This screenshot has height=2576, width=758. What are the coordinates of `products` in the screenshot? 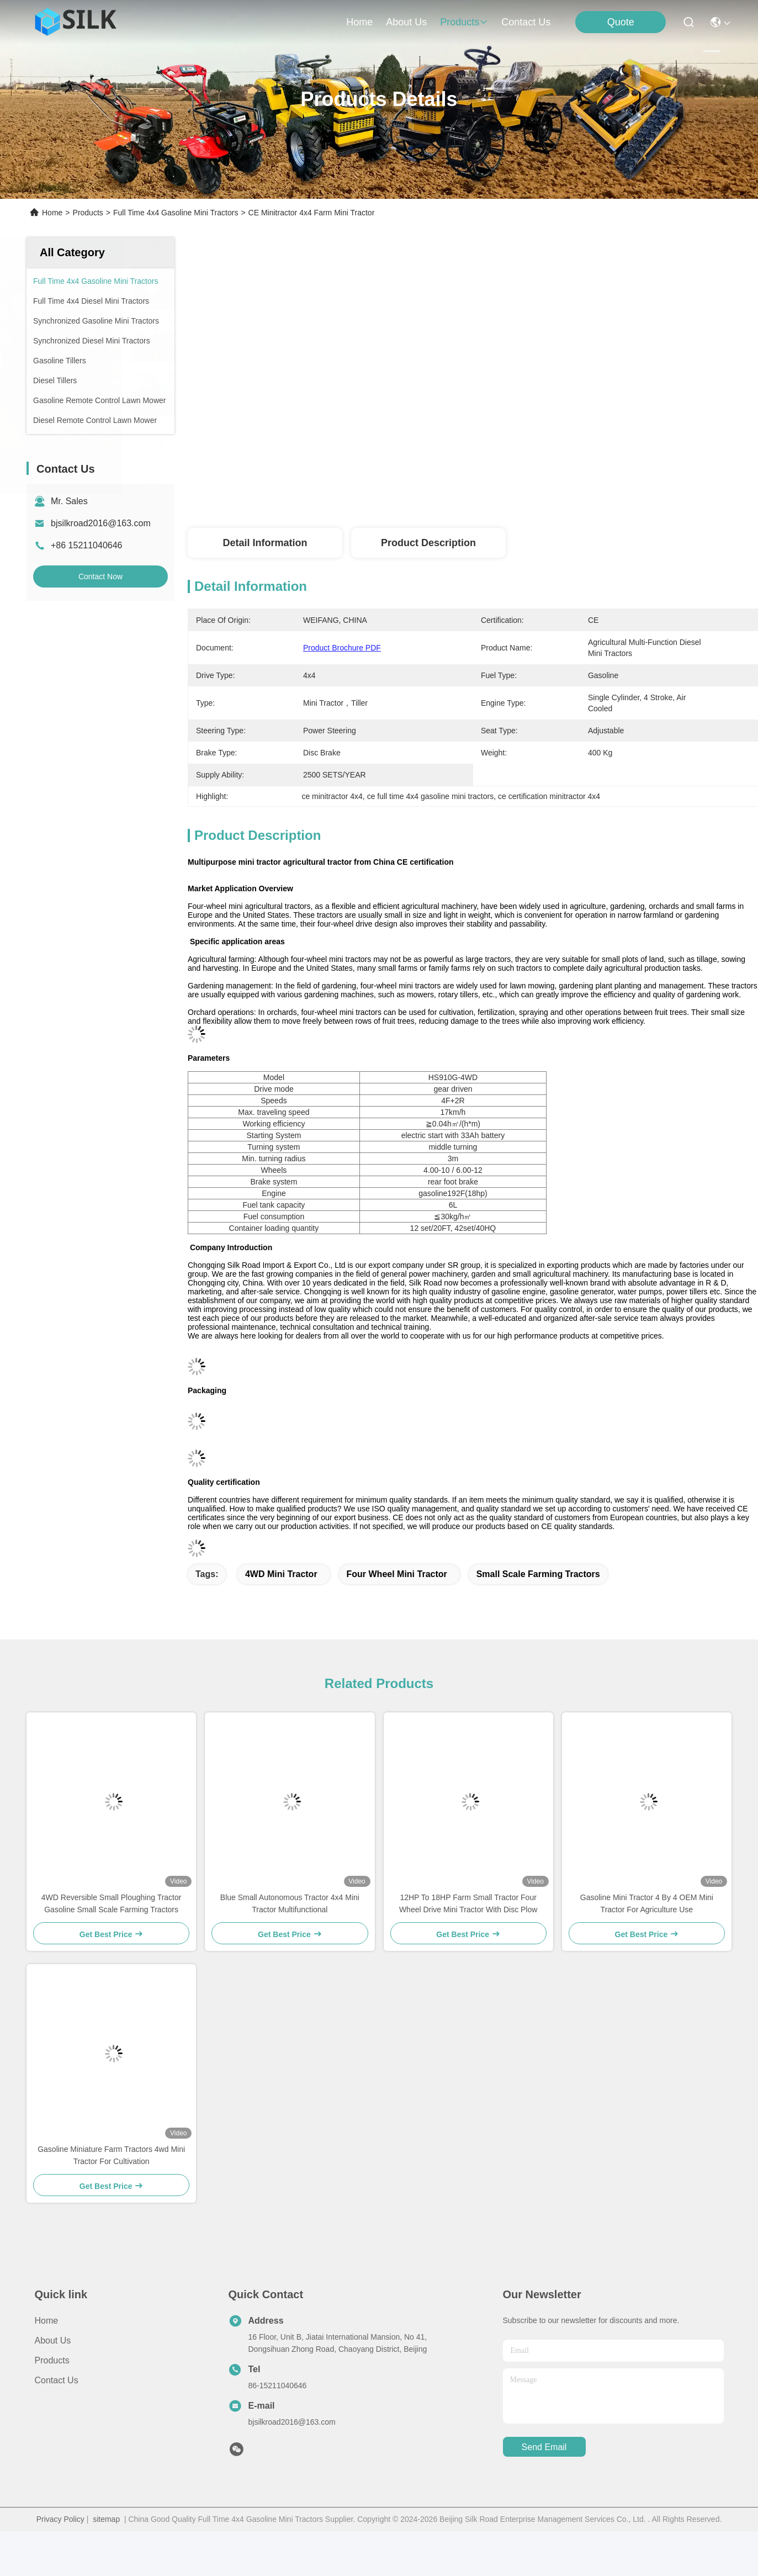 It's located at (464, 22).